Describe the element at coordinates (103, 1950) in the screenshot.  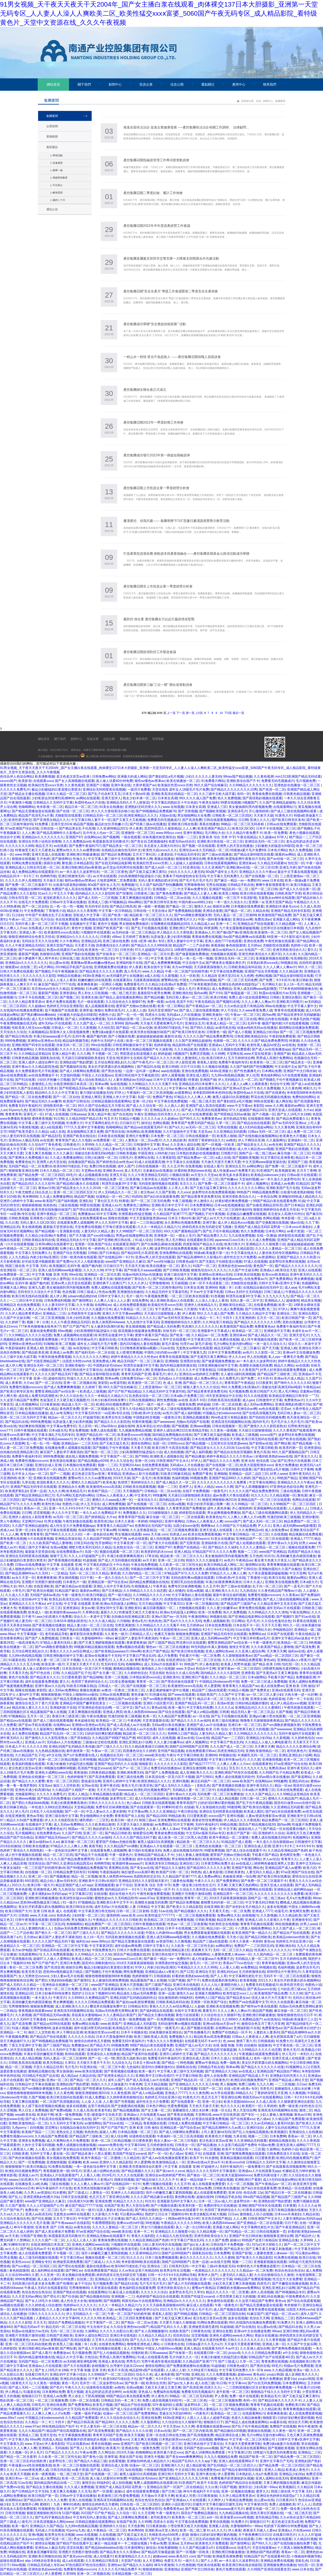
I see `中国免费黄色片` at that location.